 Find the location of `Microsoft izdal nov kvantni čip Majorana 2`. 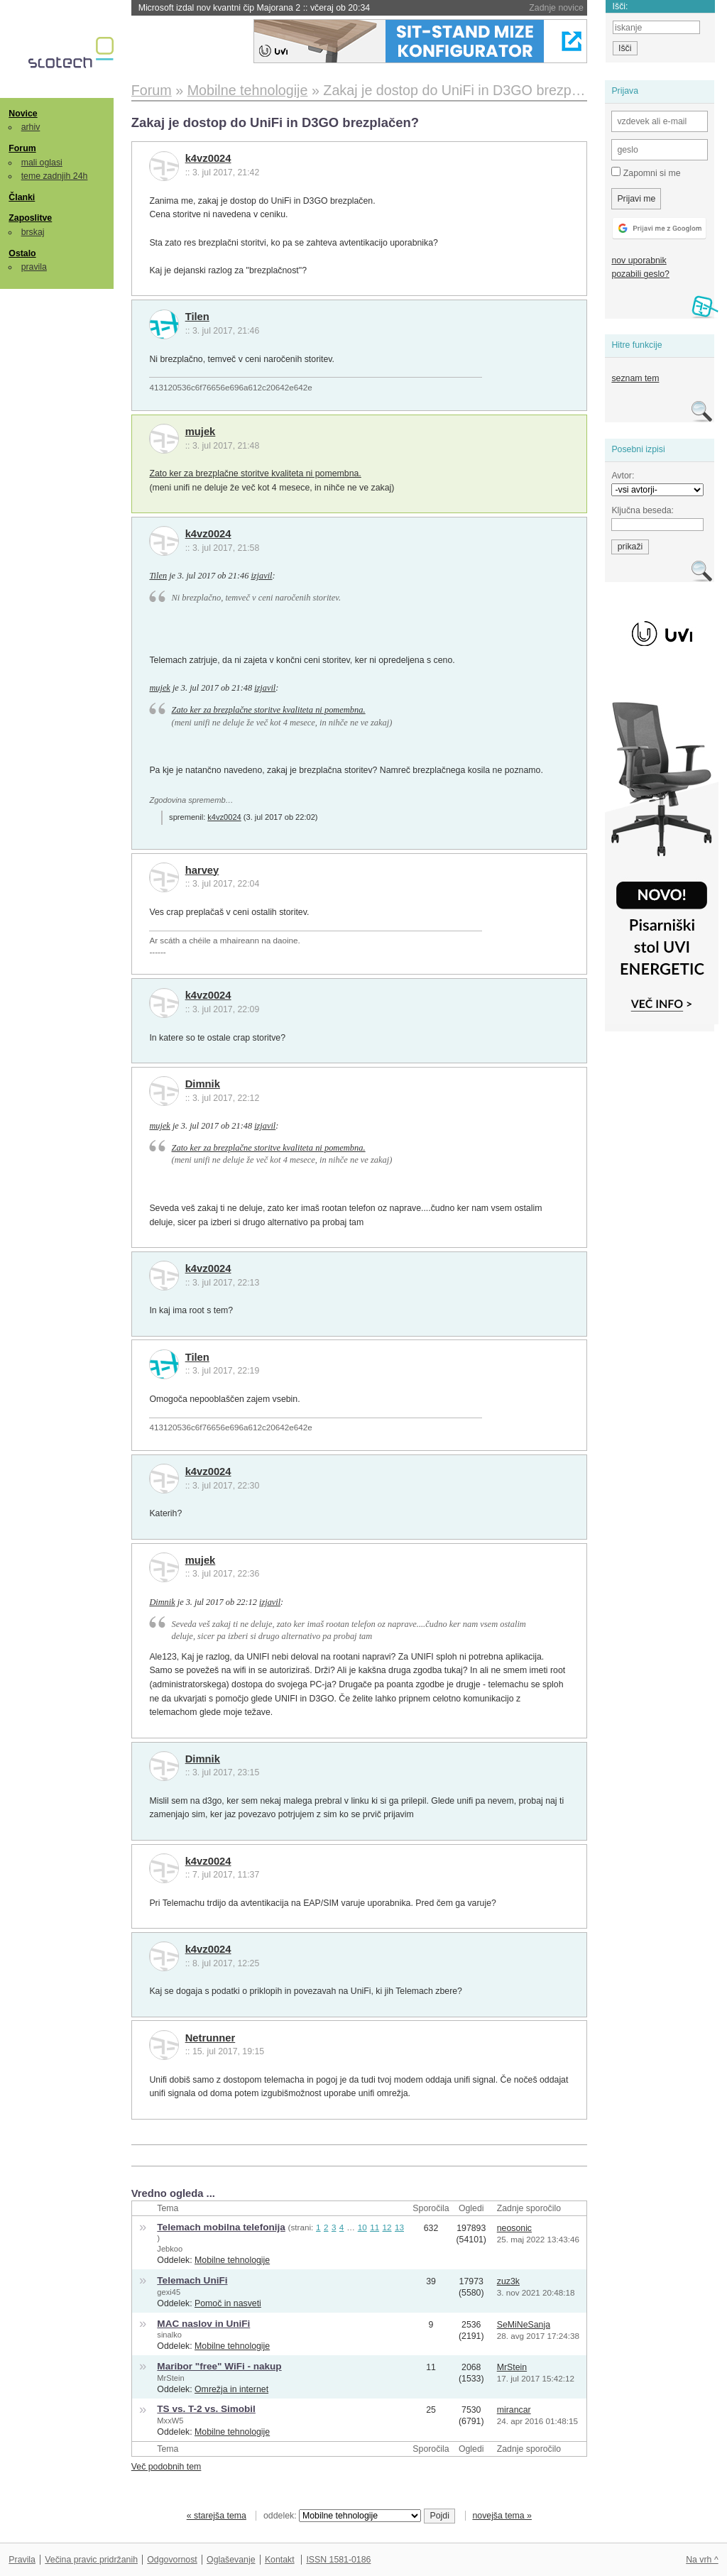

Microsoft izdal nov kvantni čip Majorana 2 is located at coordinates (254, 8).